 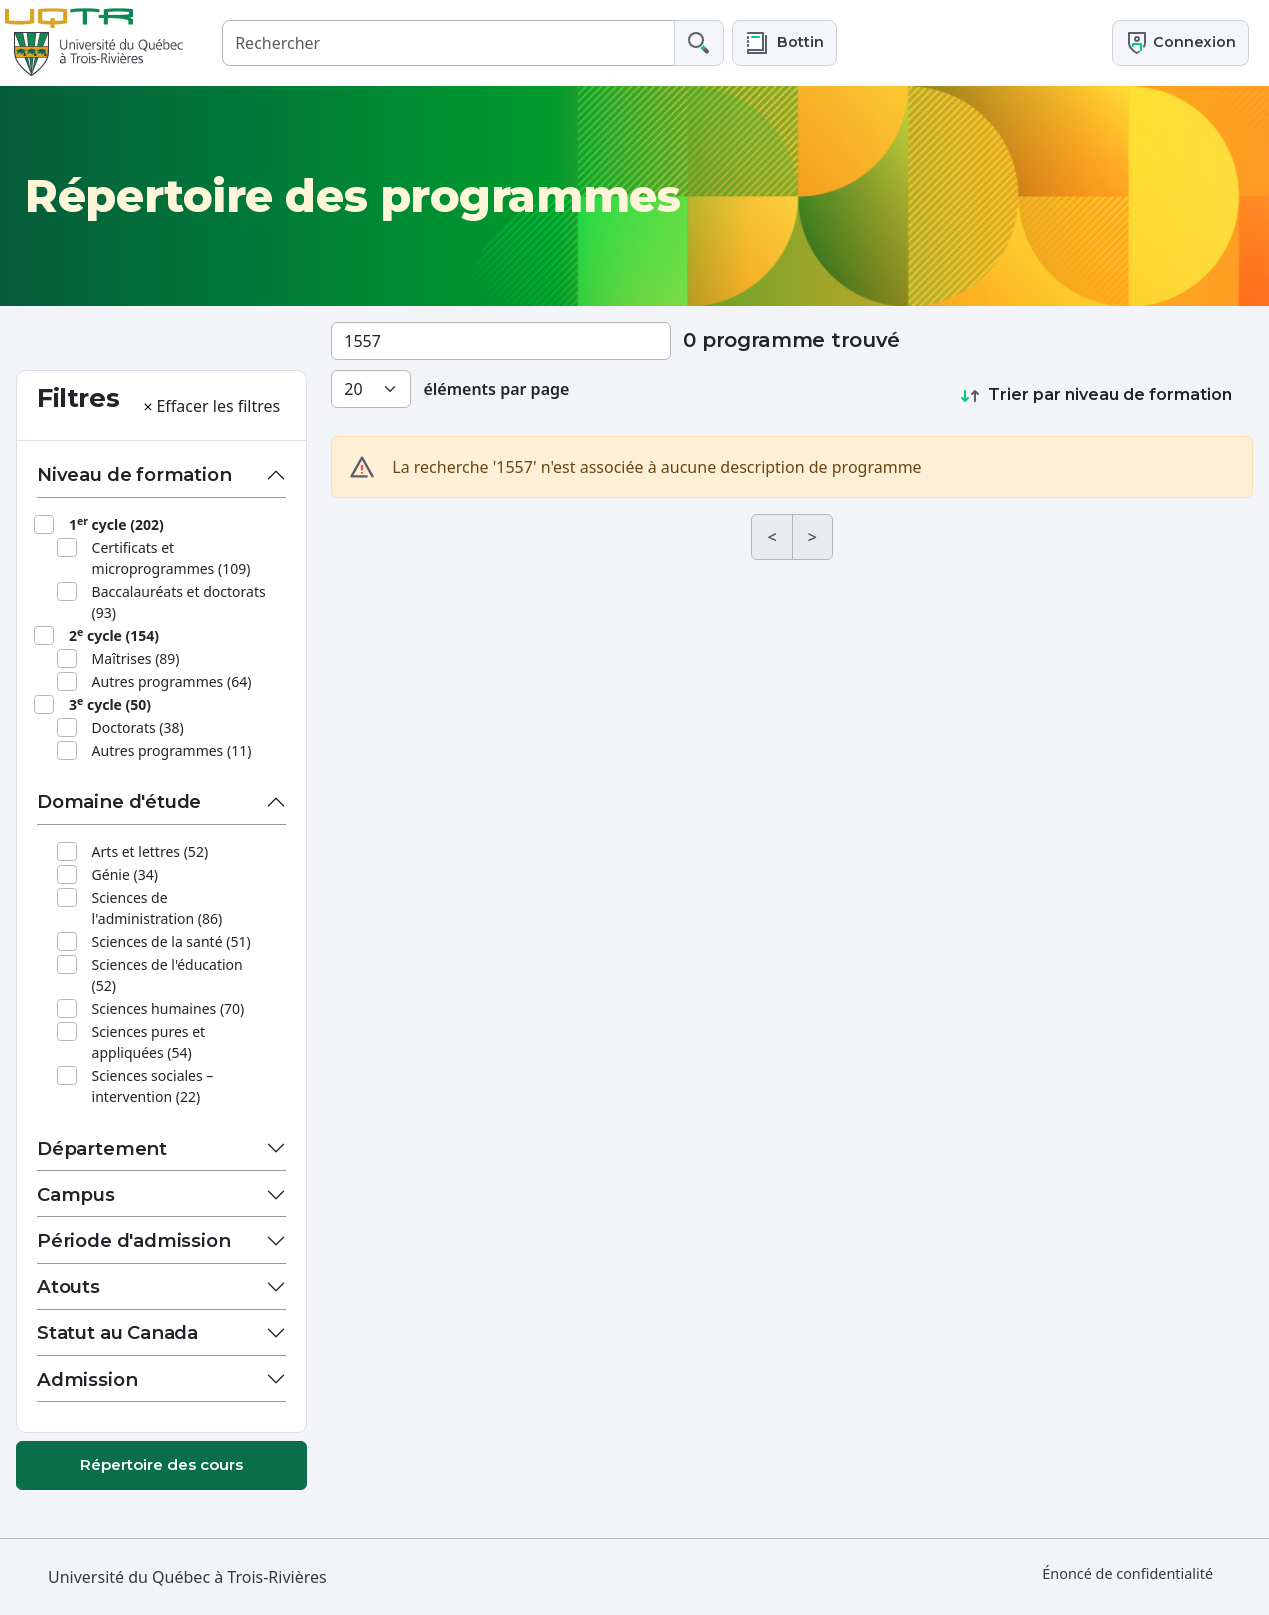 I want to click on 1 cycle (202), so click(x=116, y=524).